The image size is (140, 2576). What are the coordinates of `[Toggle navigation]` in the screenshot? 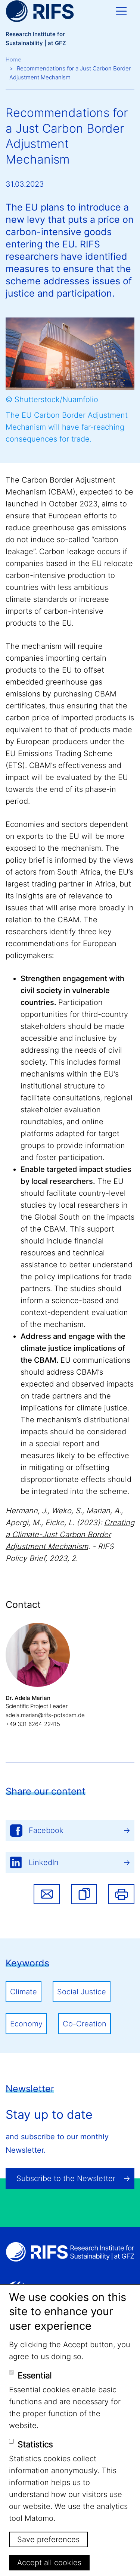 It's located at (121, 11).